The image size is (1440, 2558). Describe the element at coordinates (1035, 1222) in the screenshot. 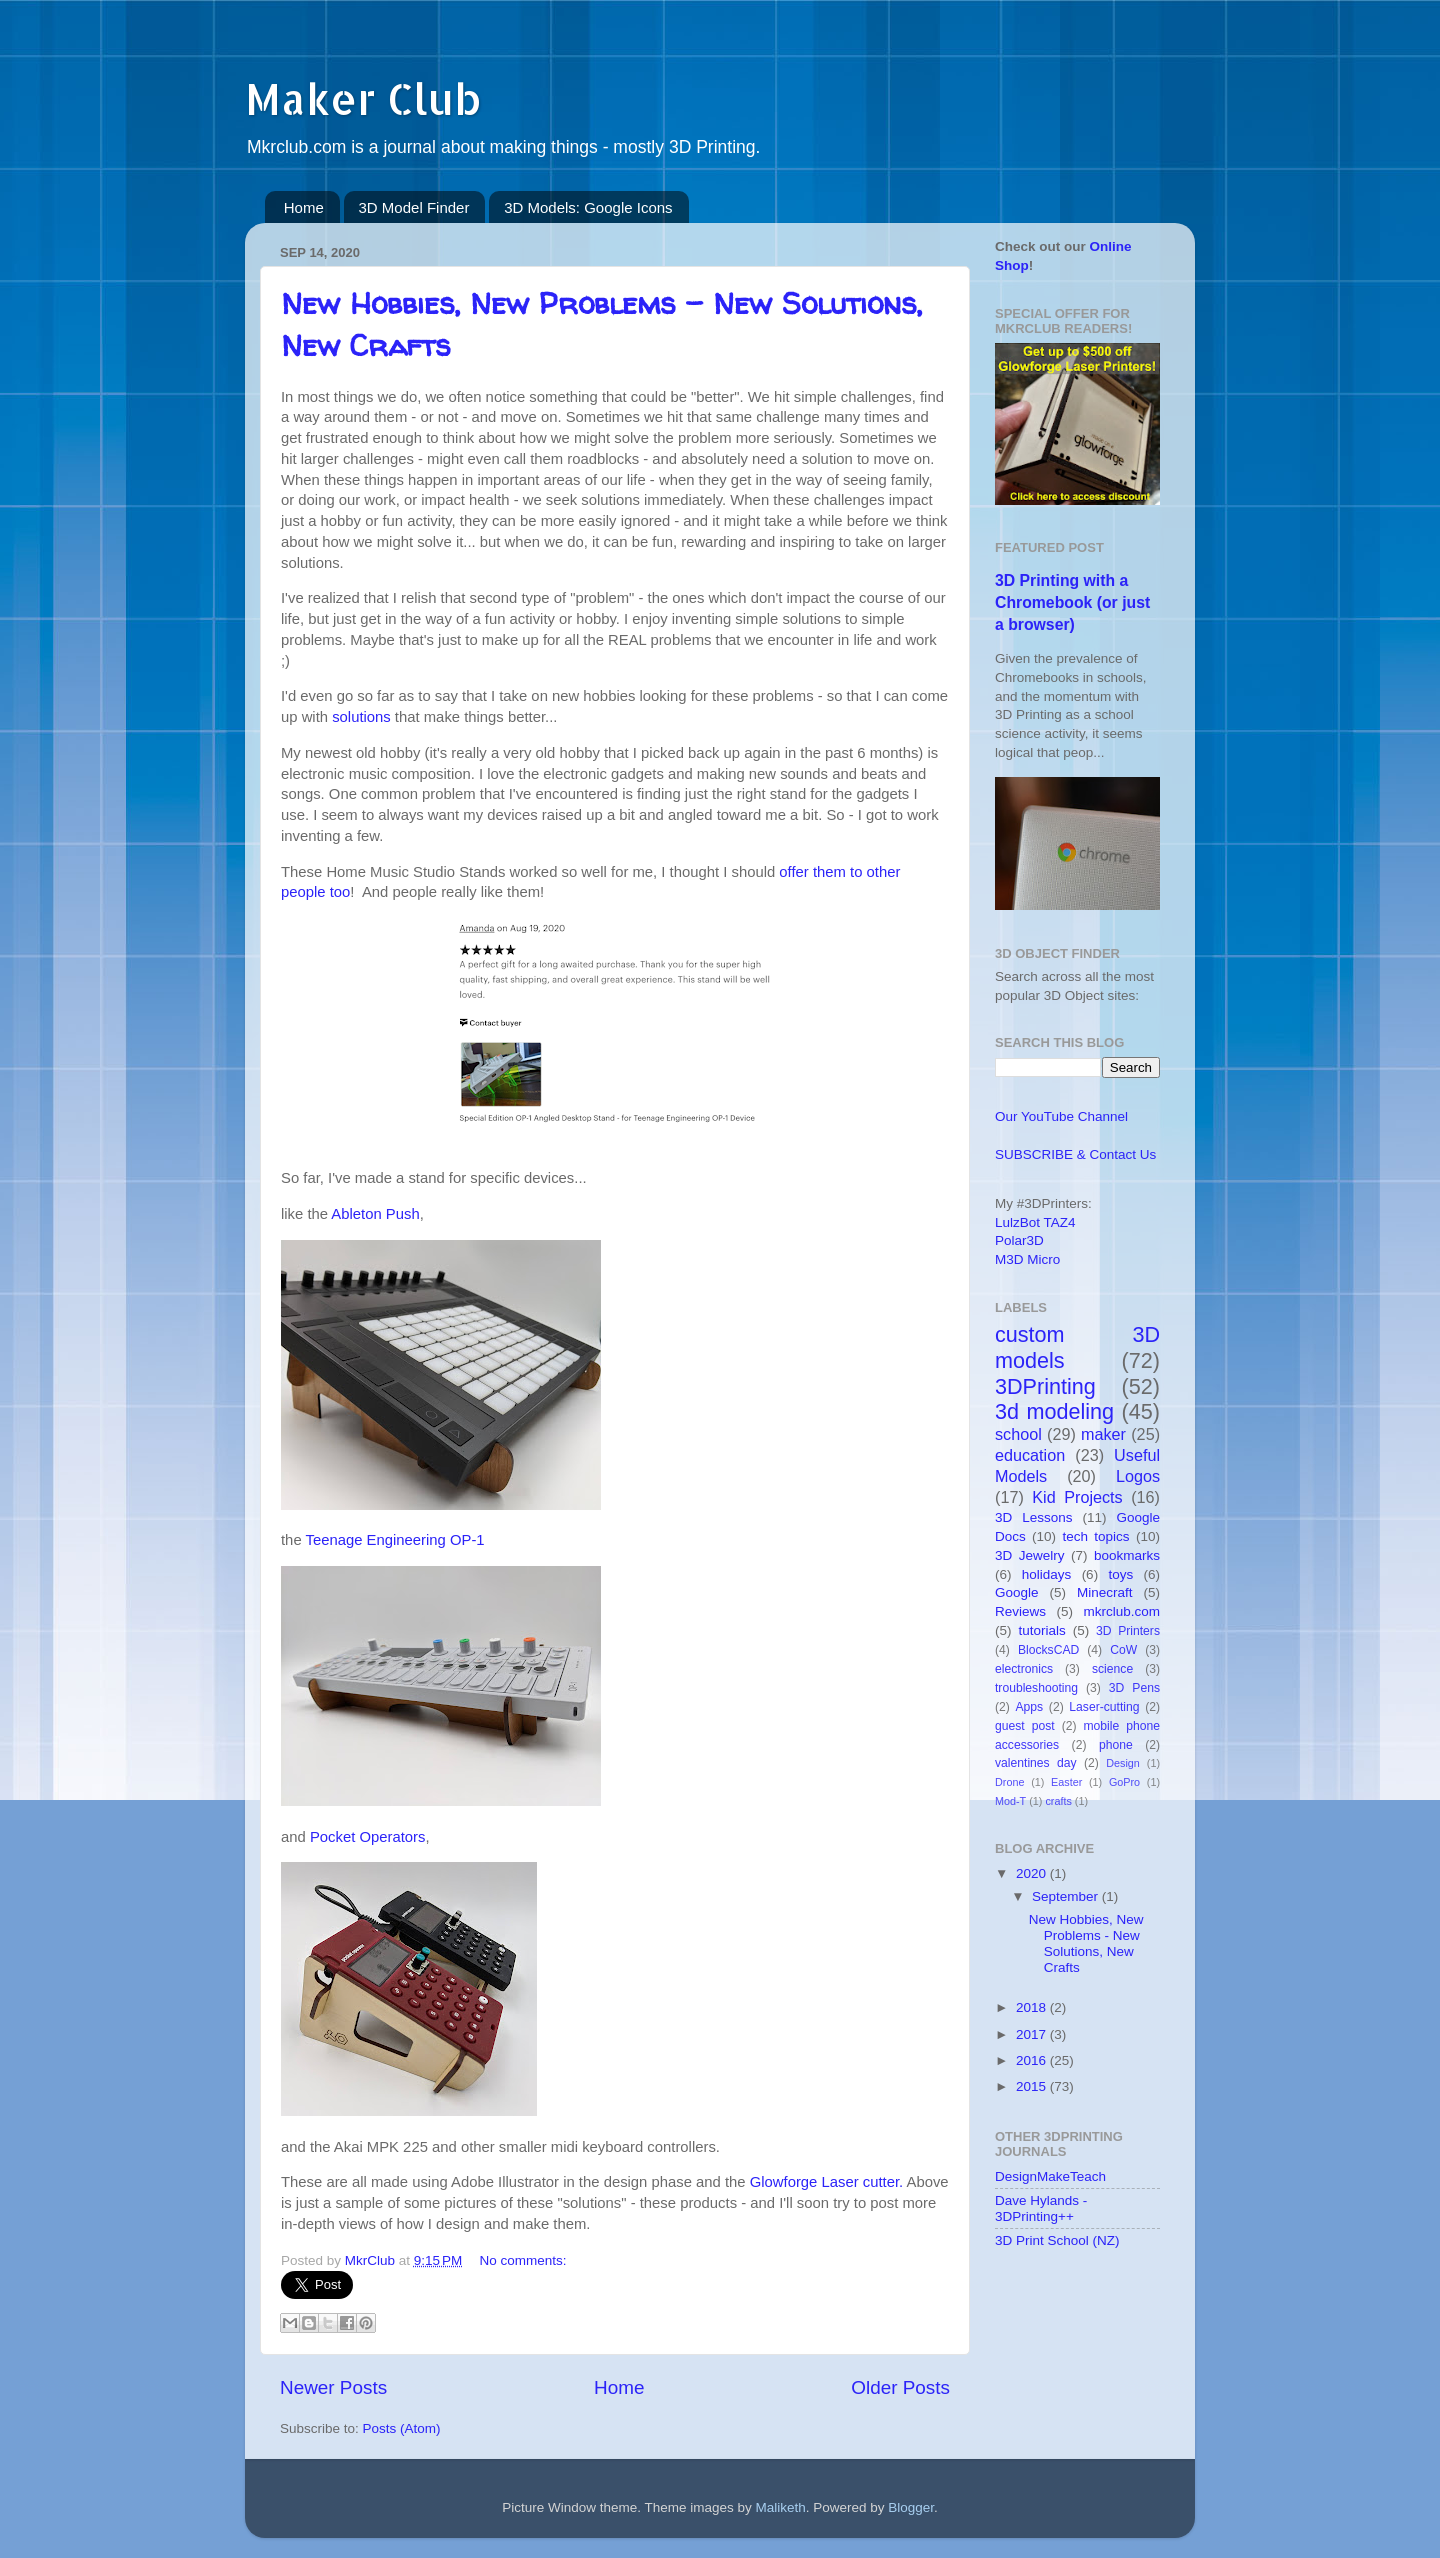

I see `LulzBot TAZ4` at that location.